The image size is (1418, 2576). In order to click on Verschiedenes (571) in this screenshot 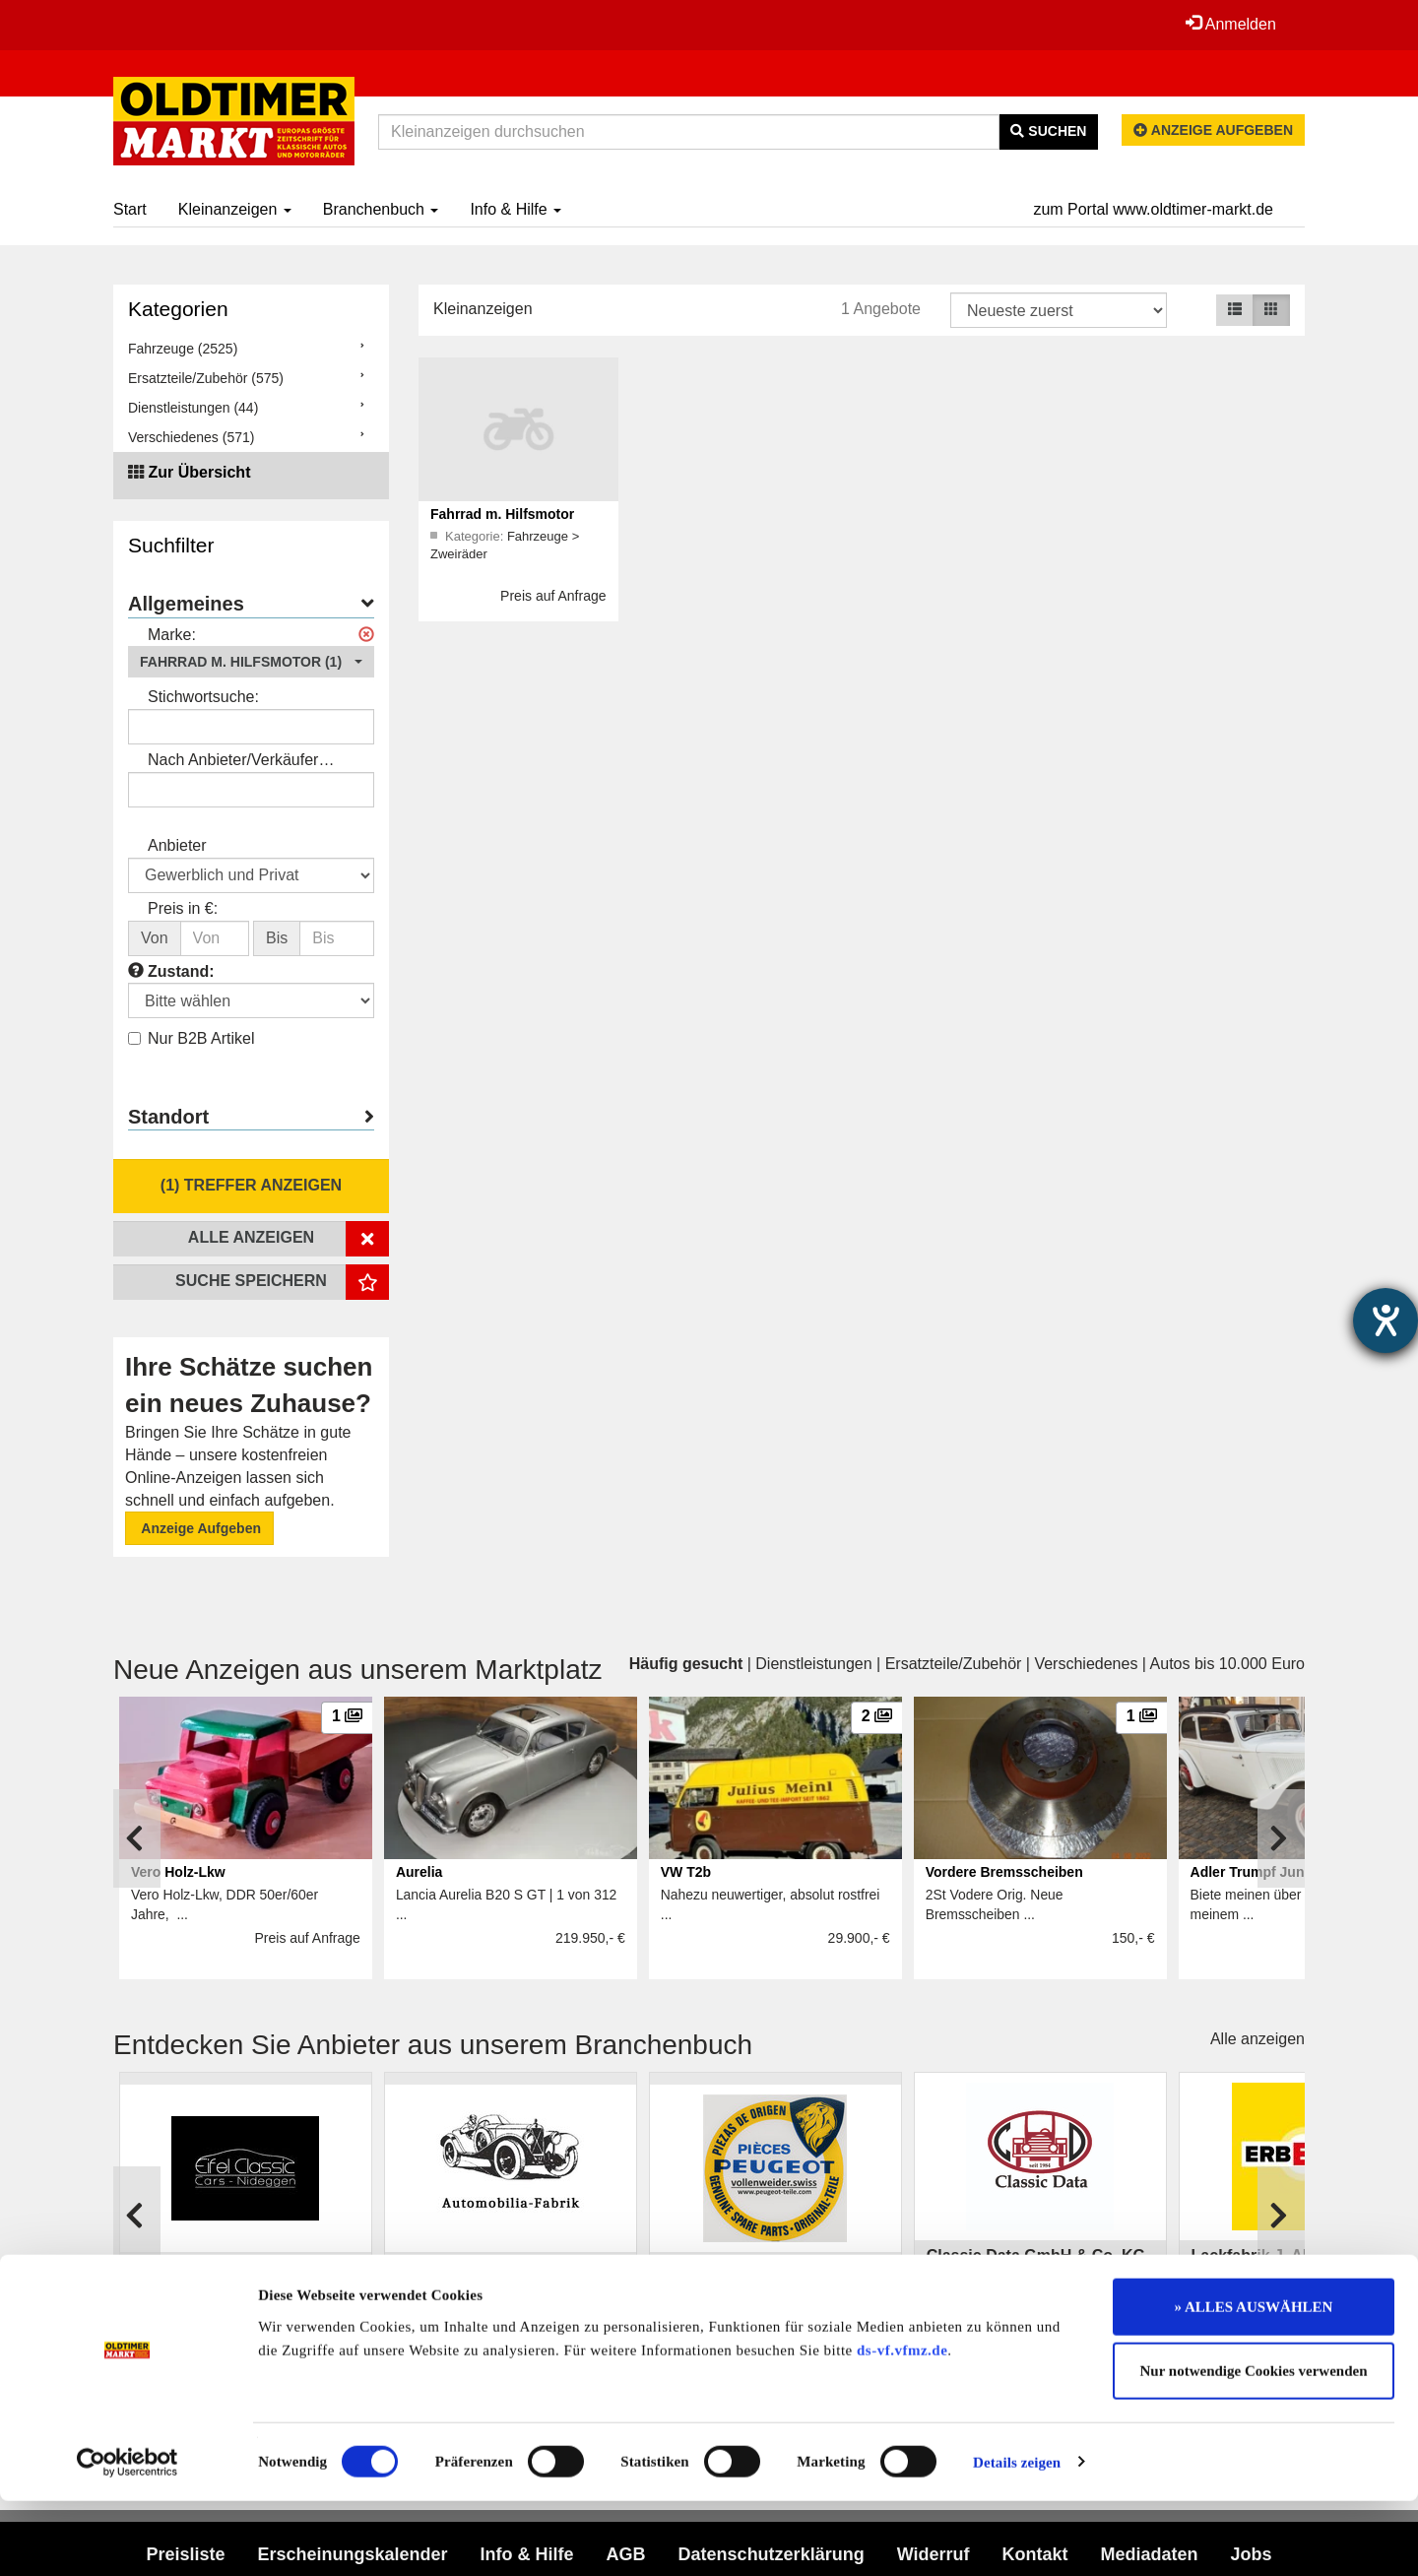, I will do `click(191, 437)`.